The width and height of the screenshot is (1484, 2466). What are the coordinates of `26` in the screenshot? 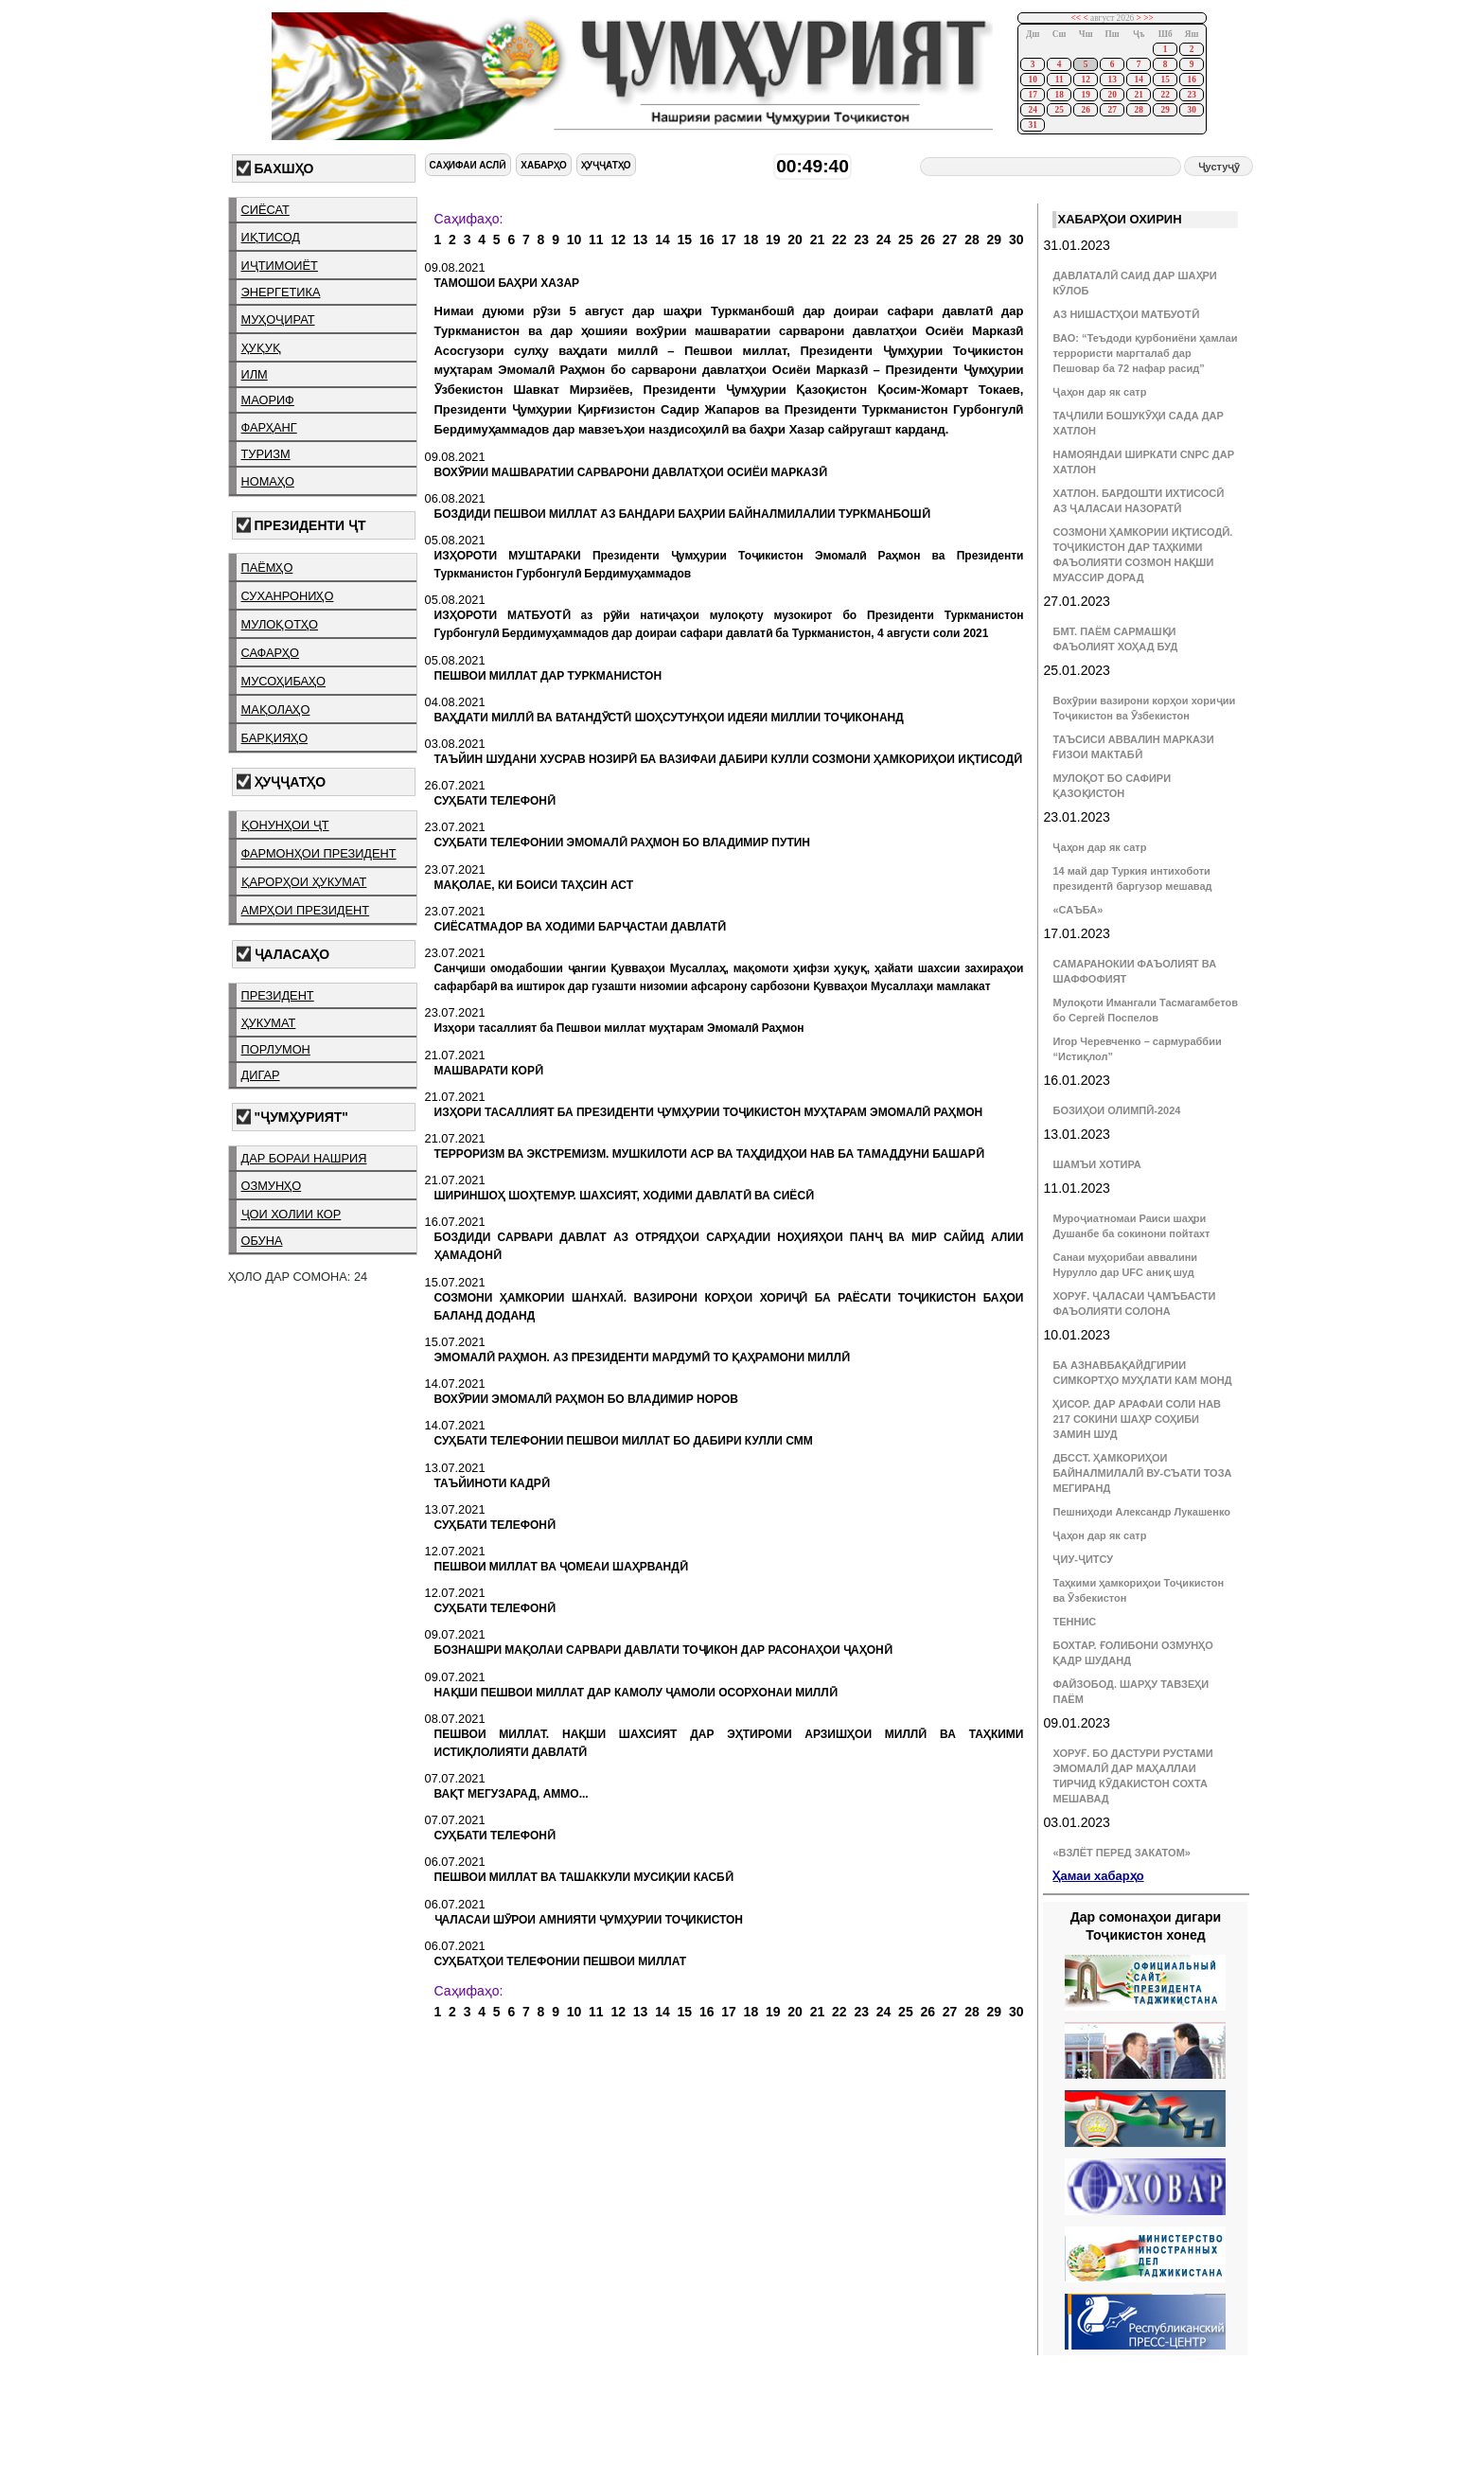 It's located at (1085, 110).